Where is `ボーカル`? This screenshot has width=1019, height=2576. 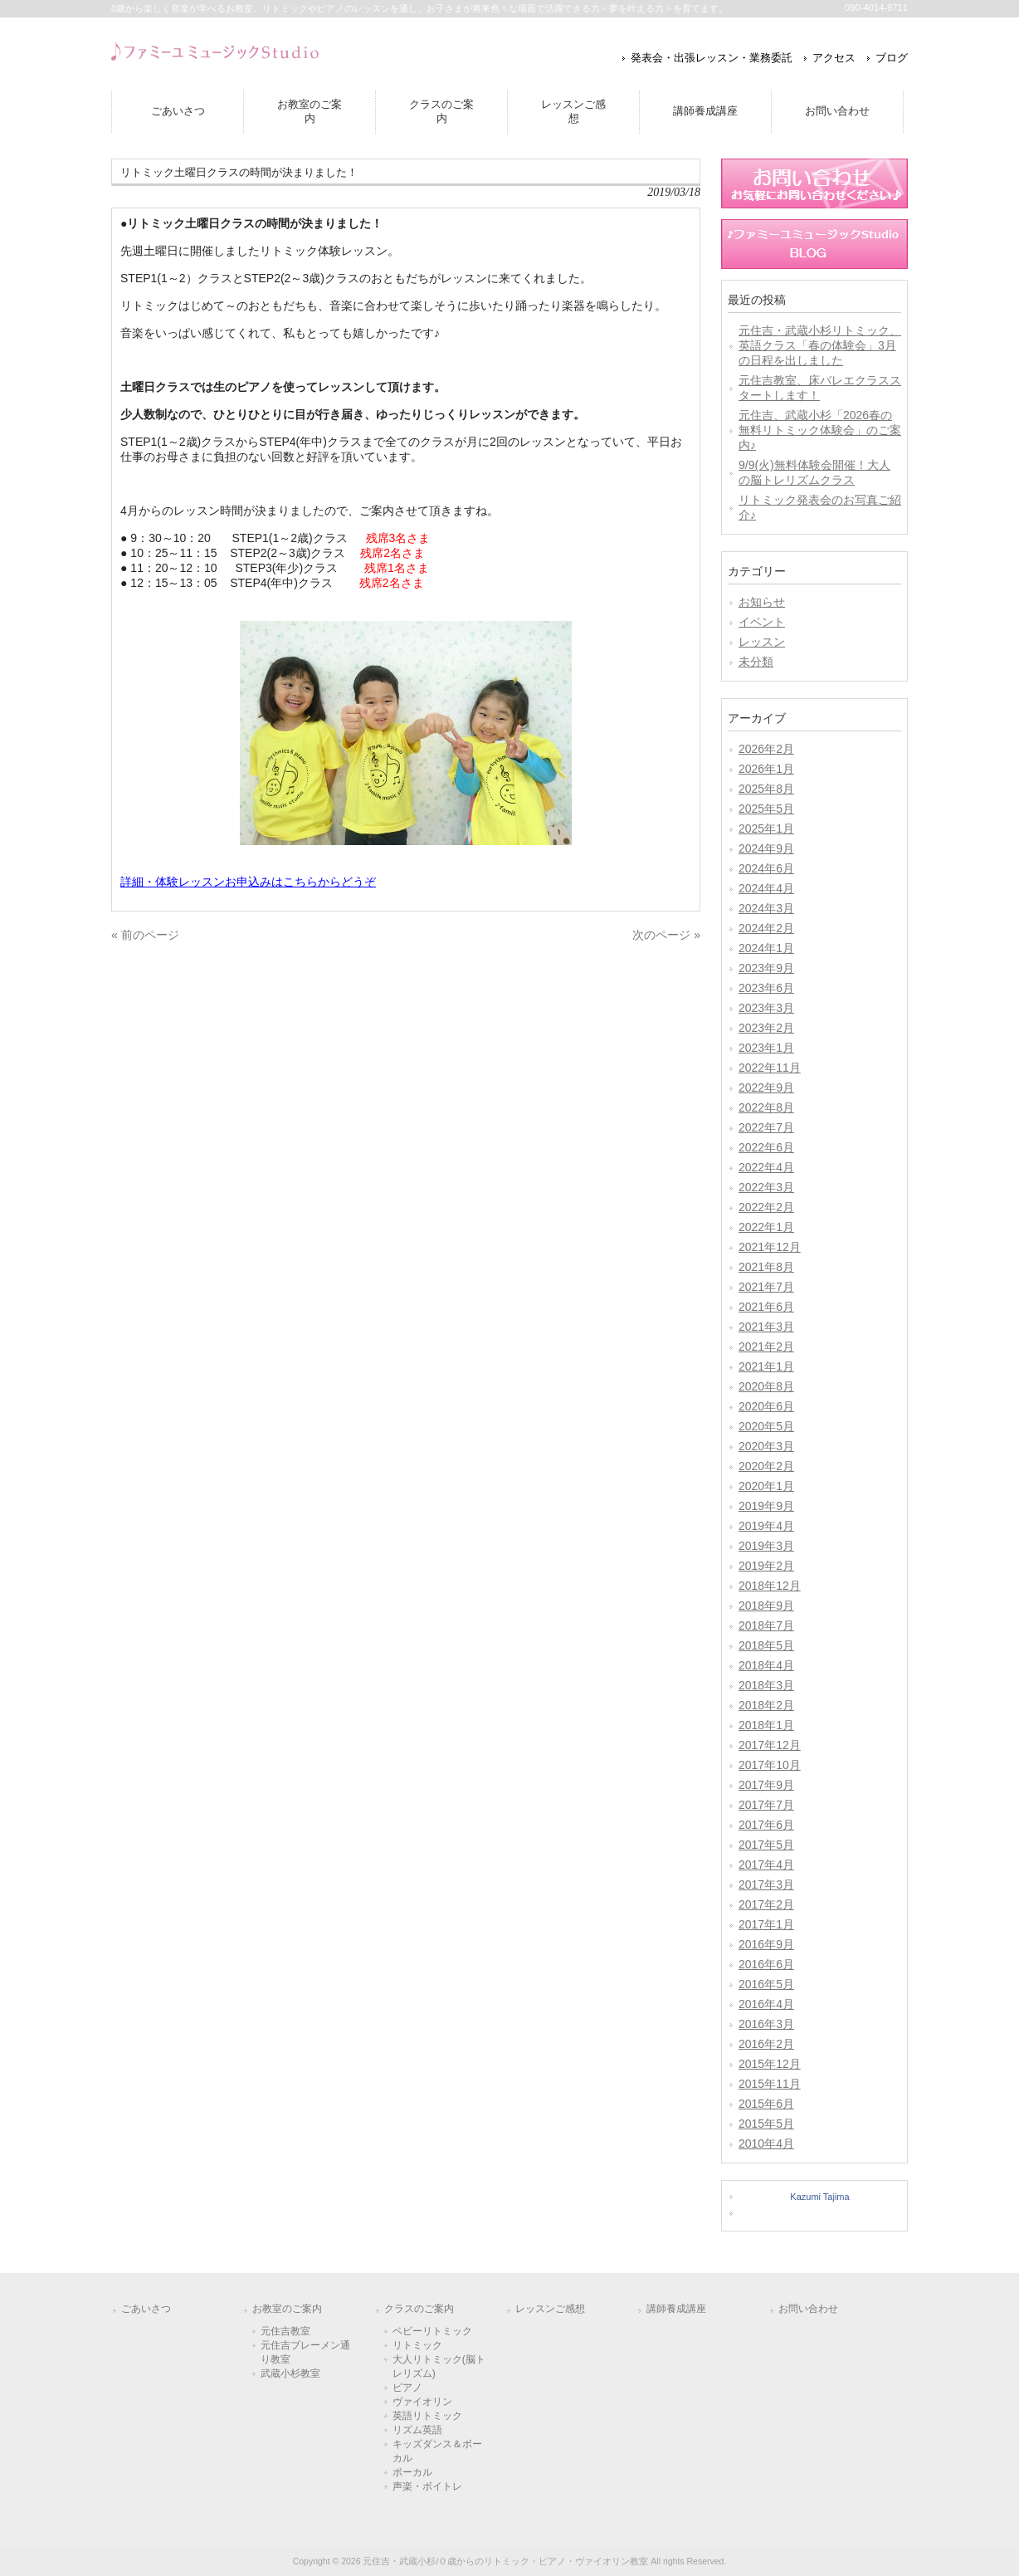
ボーカル is located at coordinates (412, 2472).